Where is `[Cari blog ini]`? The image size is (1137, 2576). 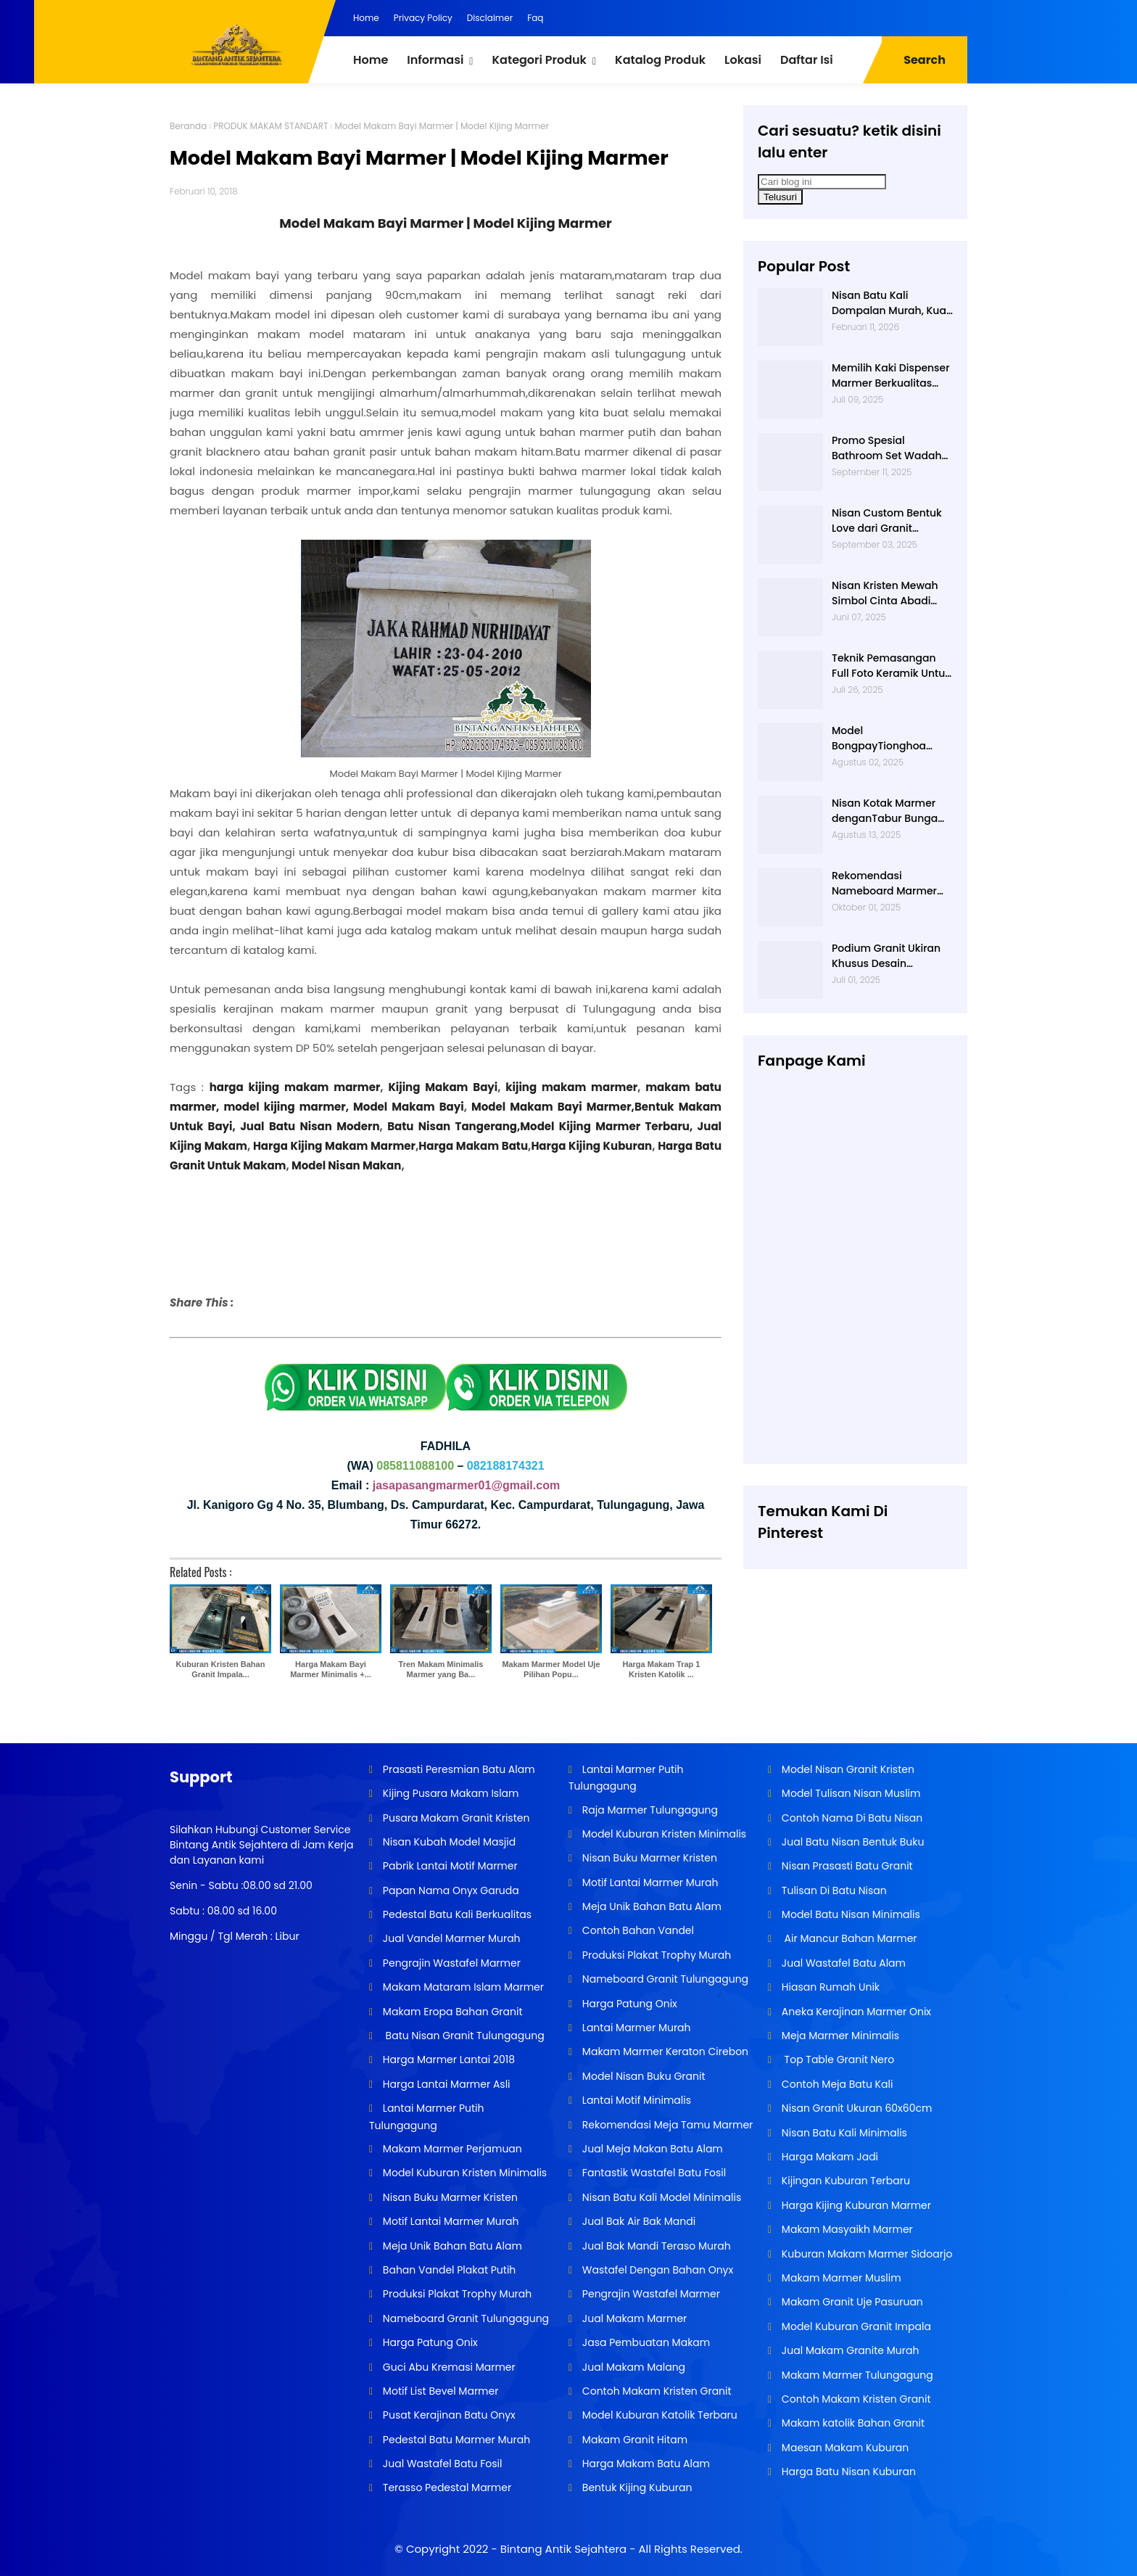
[Cari blog ini] is located at coordinates (822, 181).